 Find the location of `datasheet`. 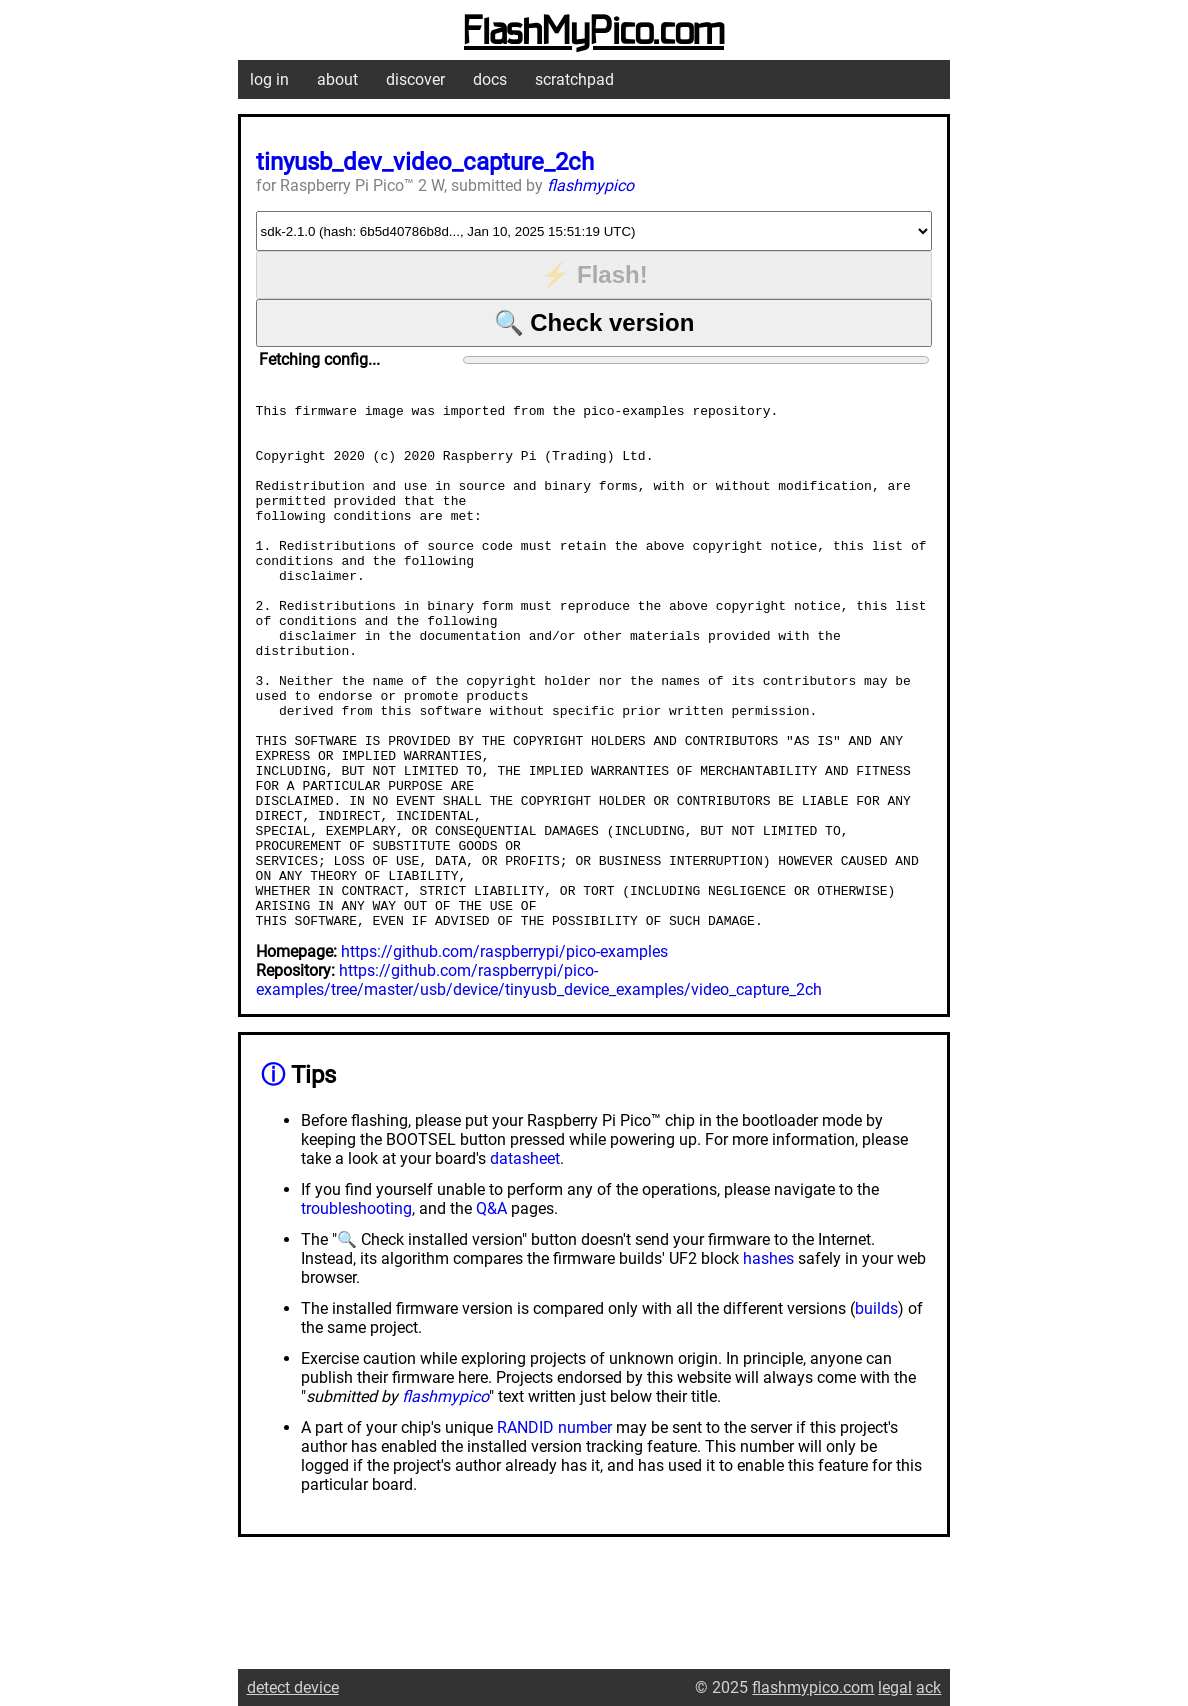

datasheet is located at coordinates (525, 1263).